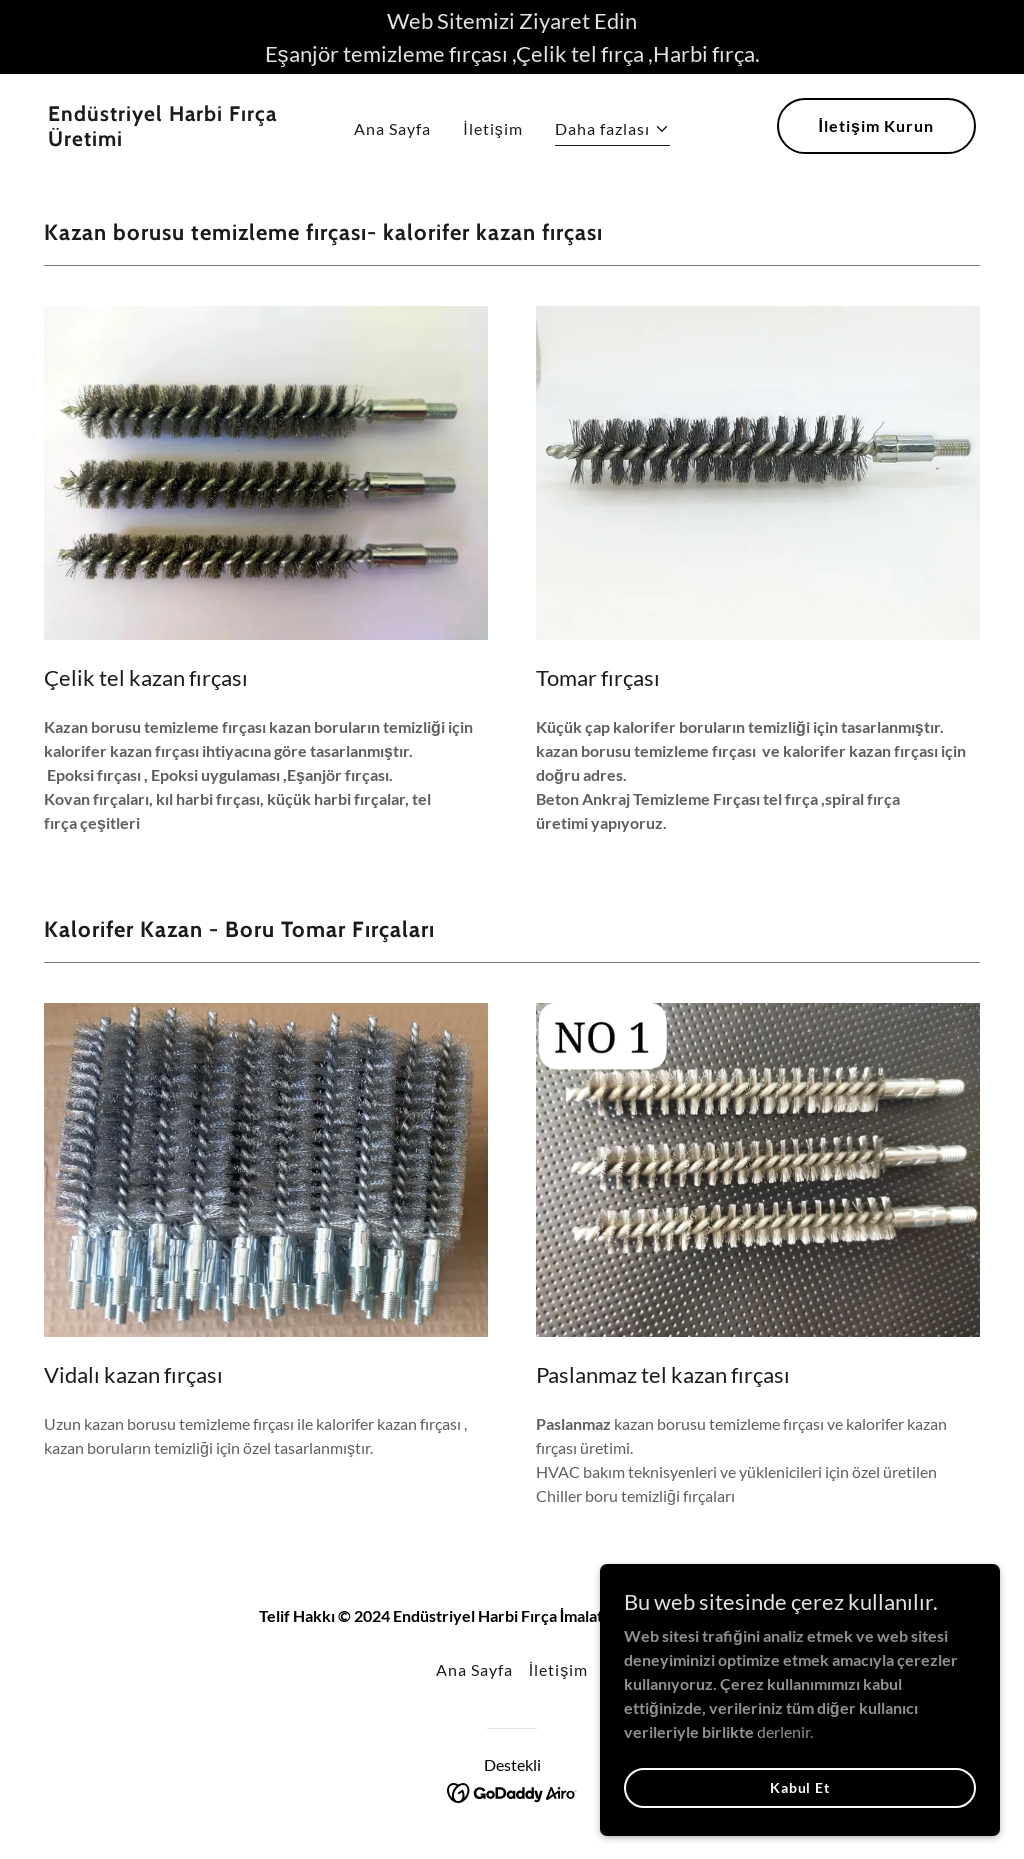 The width and height of the screenshot is (1024, 1859). What do you see at coordinates (493, 128) in the screenshot?
I see `İletişim [link]` at bounding box center [493, 128].